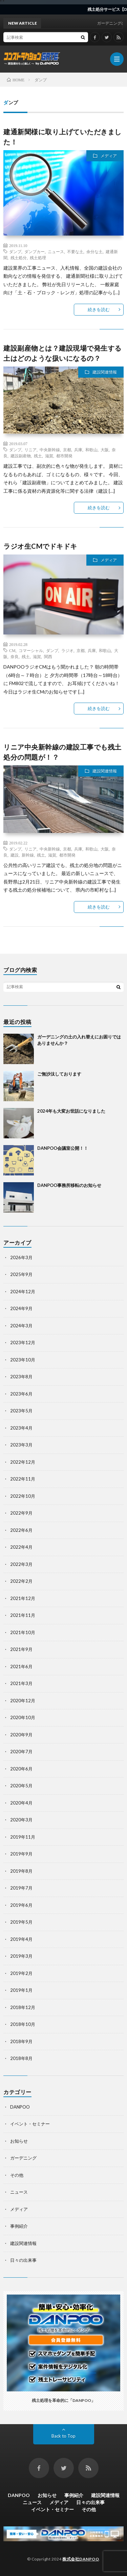 The image size is (127, 2576). What do you see at coordinates (59, 1074) in the screenshot?
I see `ご無沙汰しております` at bounding box center [59, 1074].